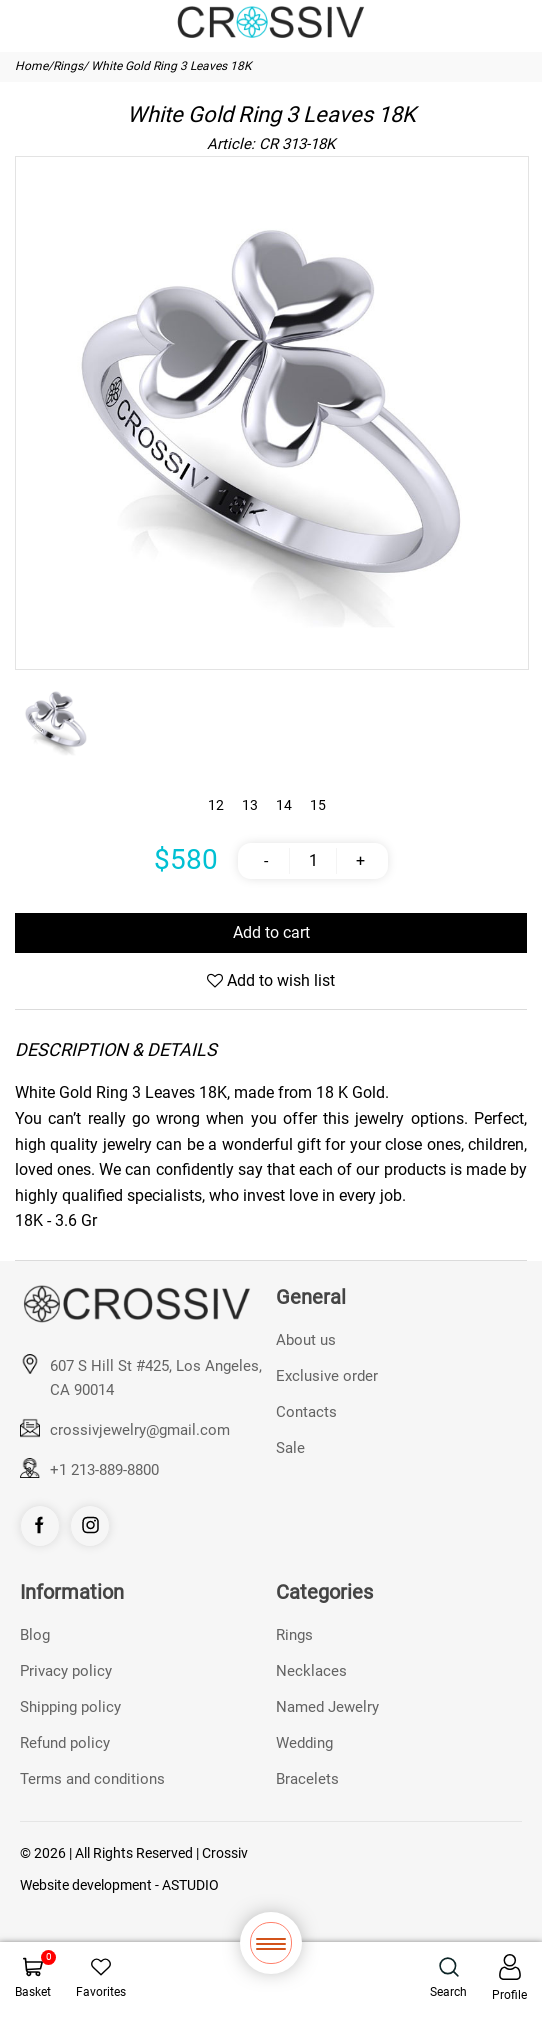 This screenshot has width=542, height=2017. Describe the element at coordinates (327, 1707) in the screenshot. I see `Named Jewelry` at that location.